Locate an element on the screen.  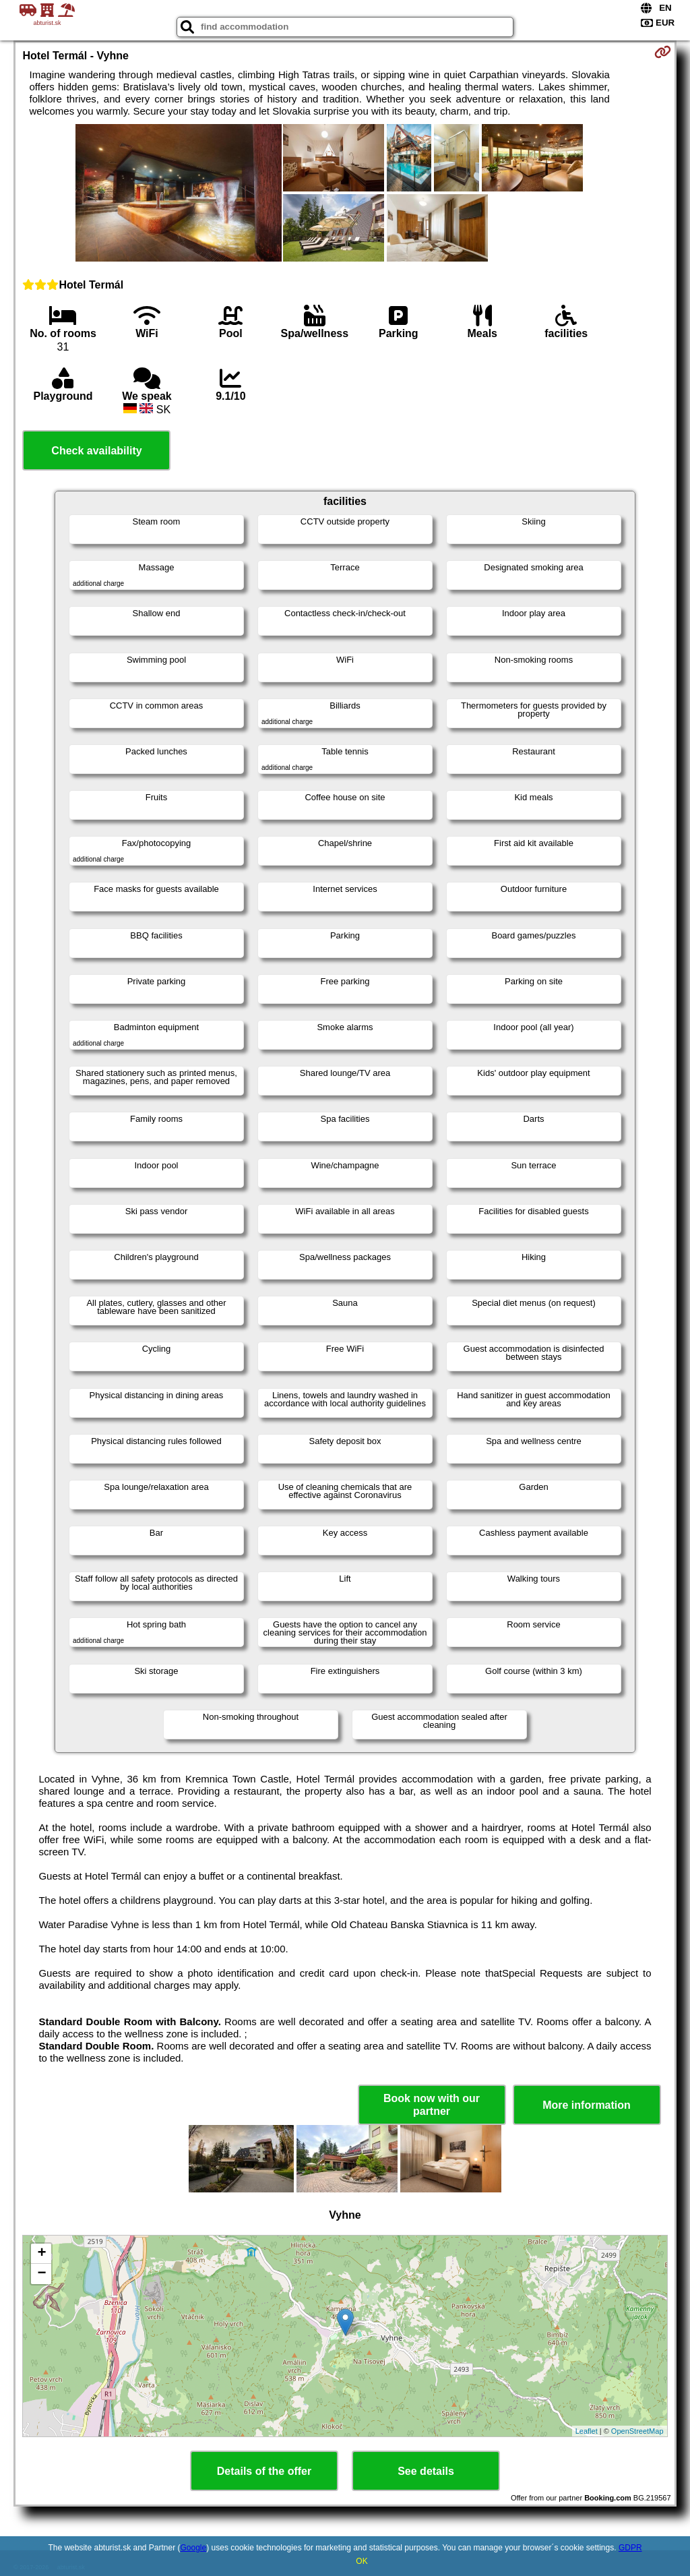
See details is located at coordinates (426, 2471).